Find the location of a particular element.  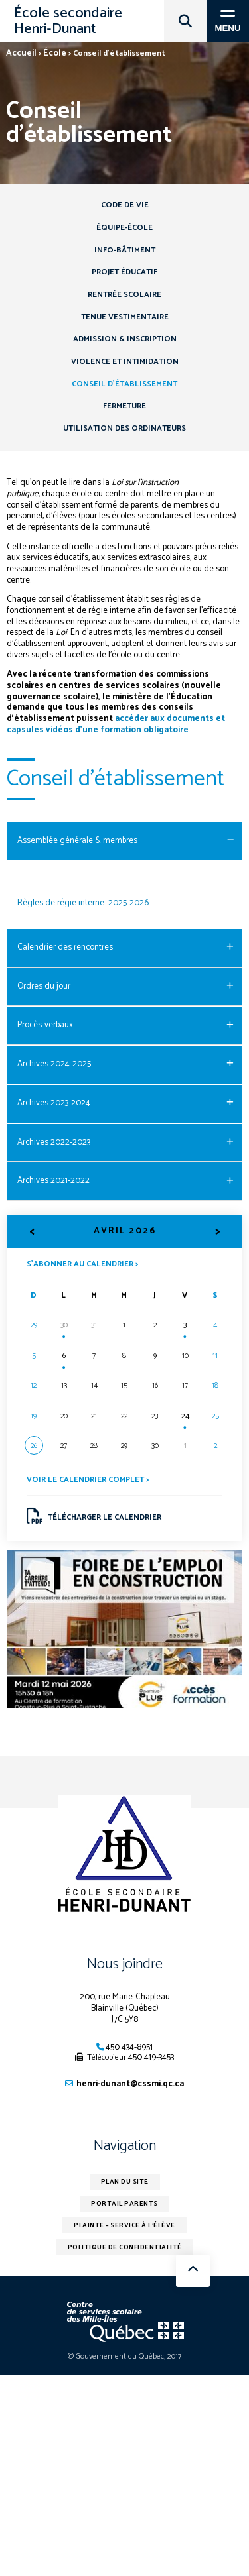

Portail parents is located at coordinates (124, 2203).